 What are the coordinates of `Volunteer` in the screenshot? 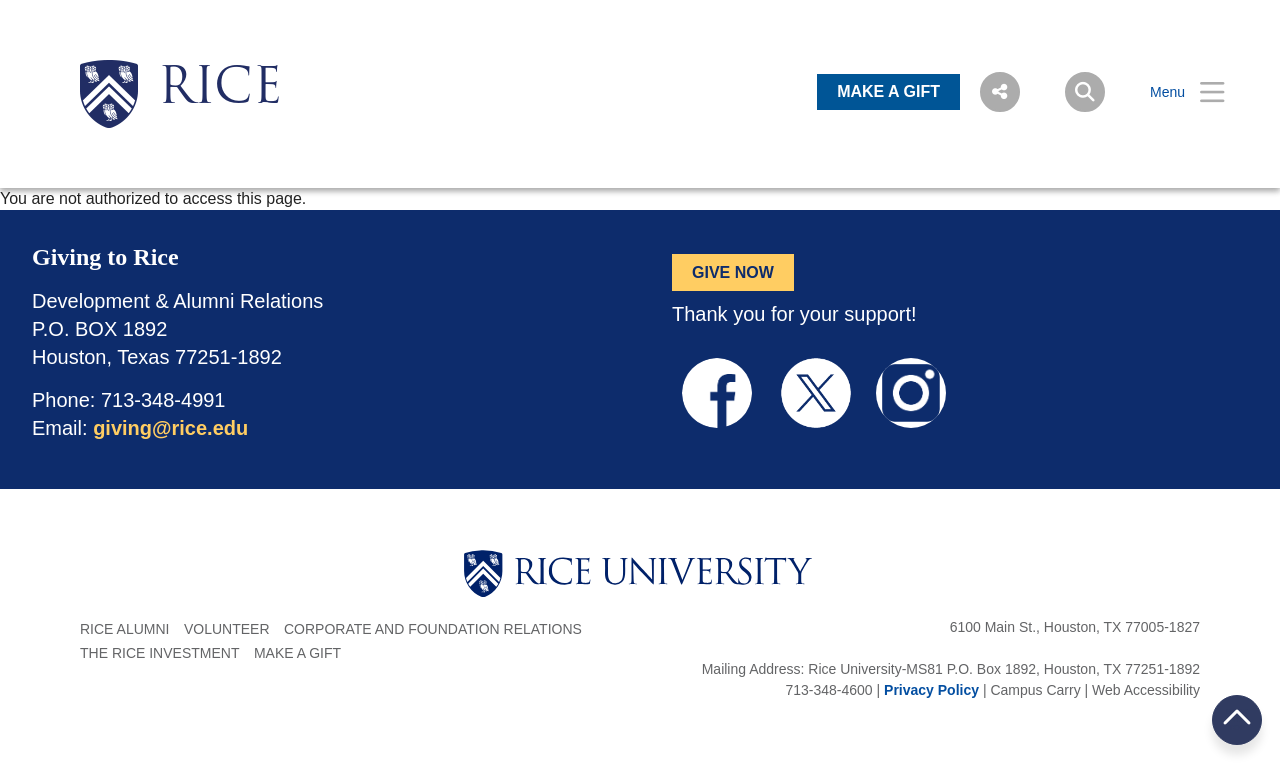 It's located at (227, 629).